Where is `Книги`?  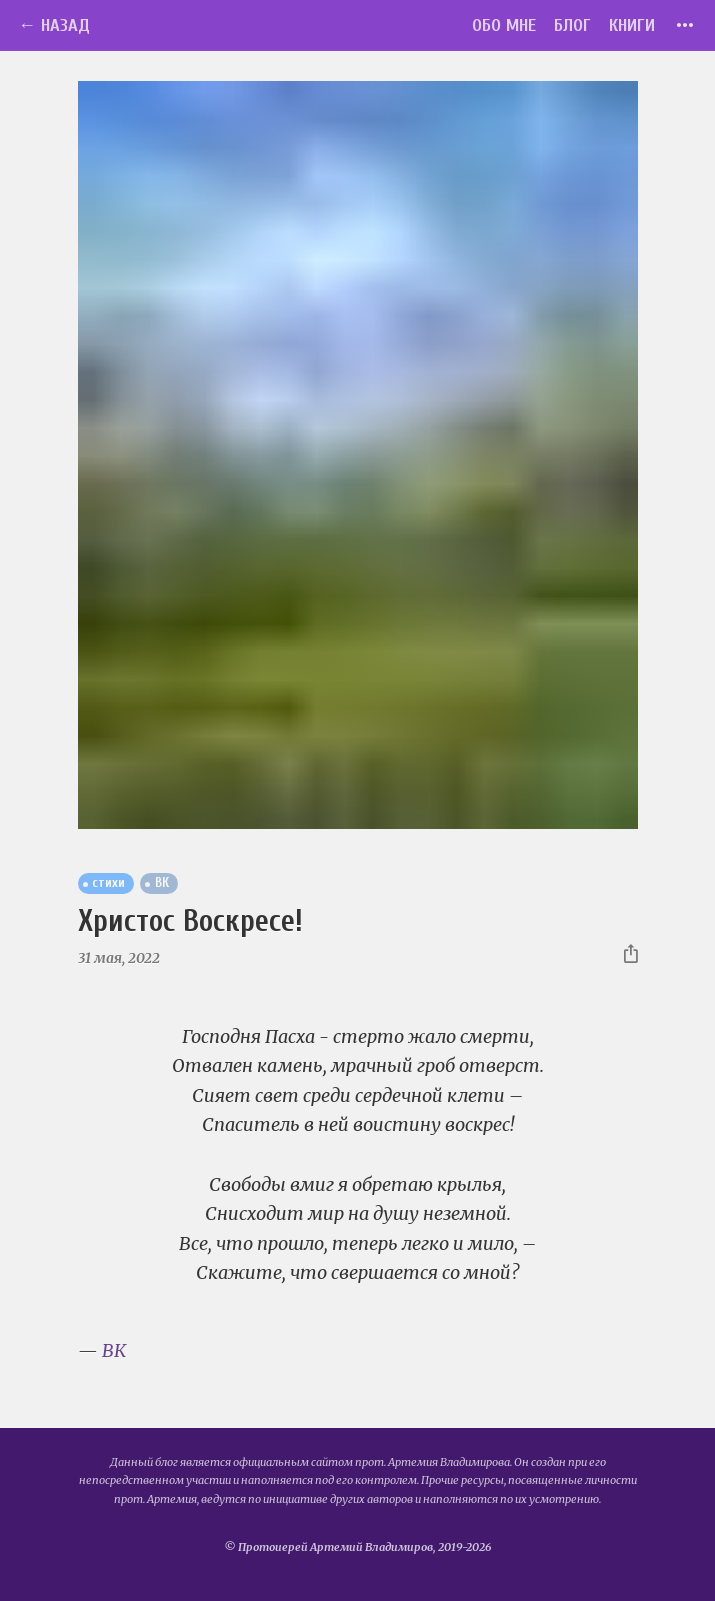
Книги is located at coordinates (632, 25).